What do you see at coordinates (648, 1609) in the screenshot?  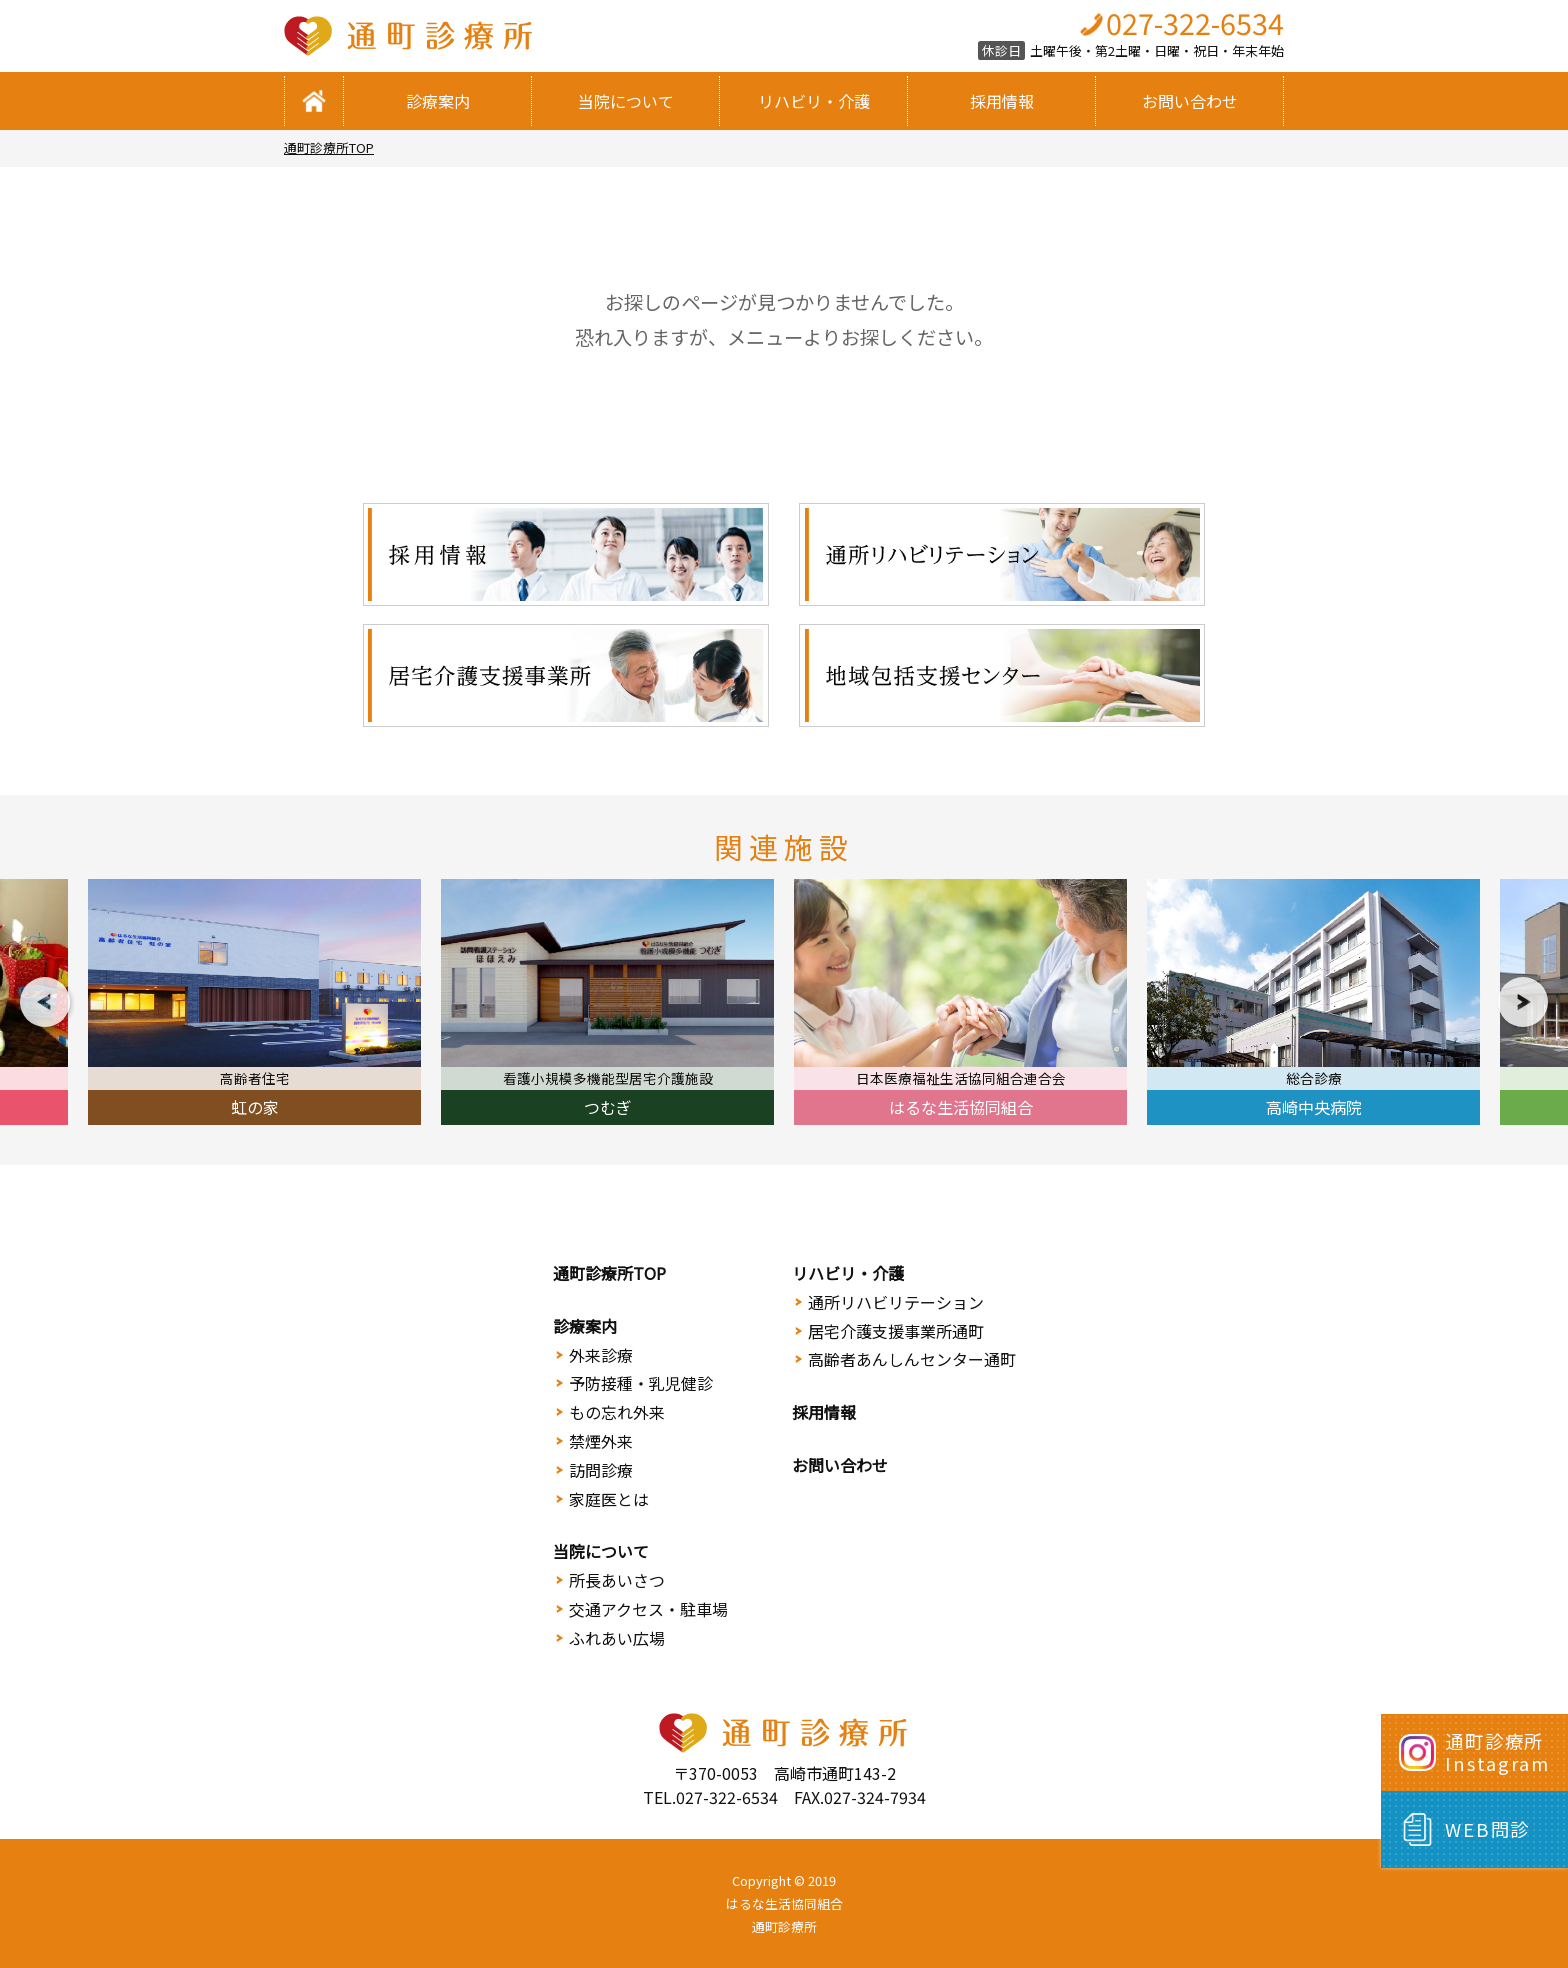 I see `交通アクセス・駐車場` at bounding box center [648, 1609].